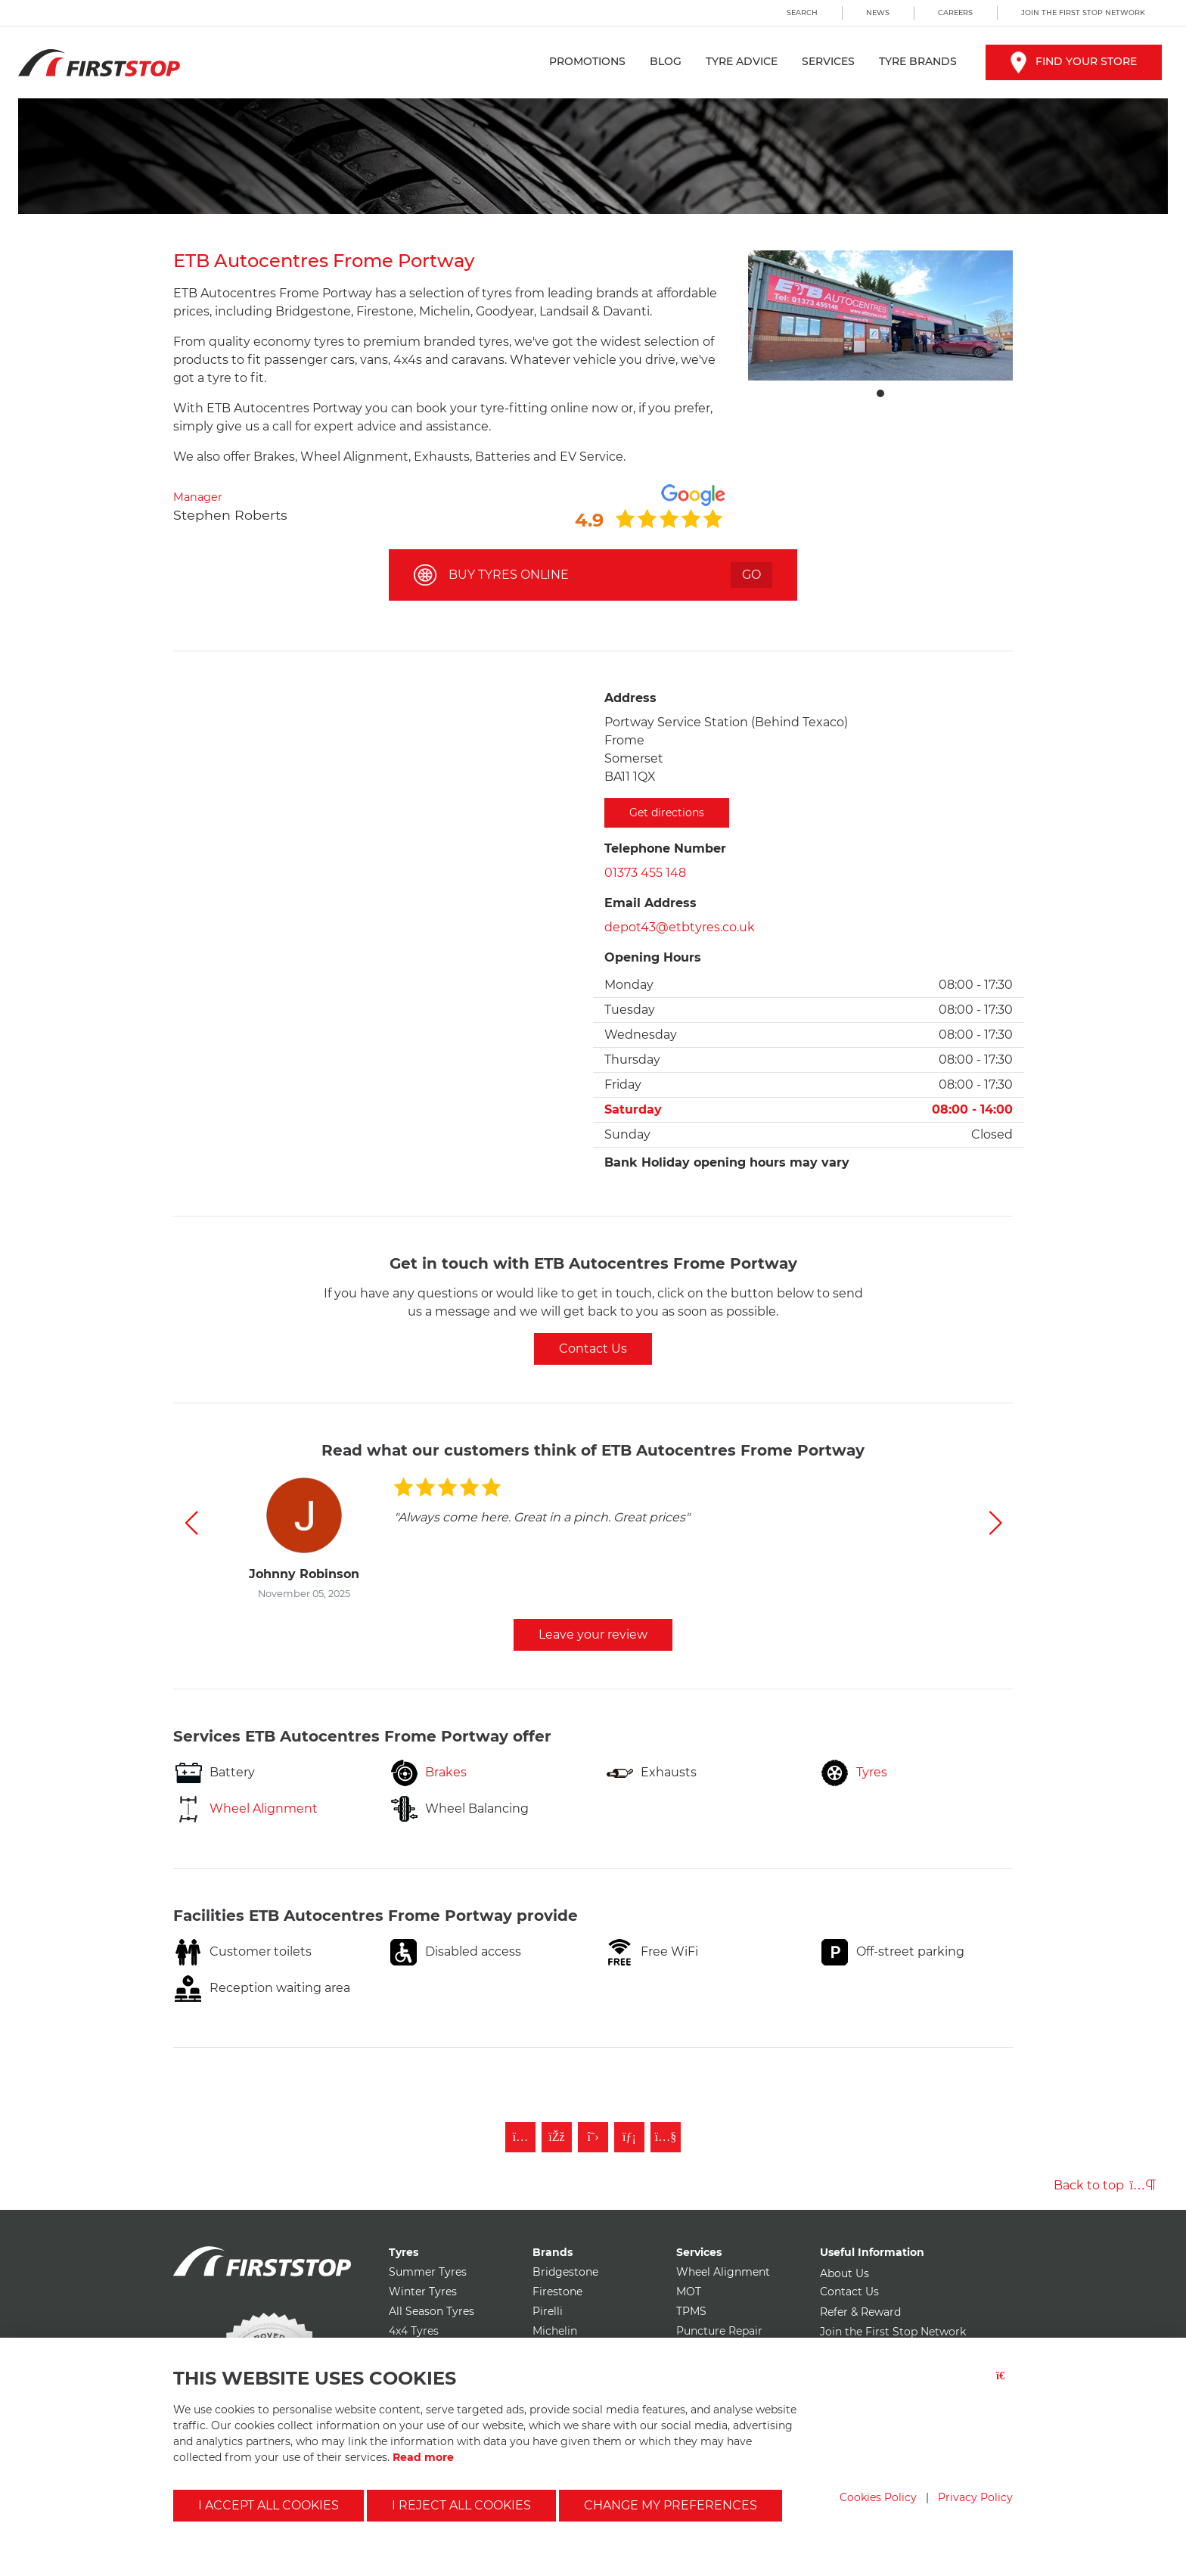  I want to click on Leave your review, so click(593, 1634).